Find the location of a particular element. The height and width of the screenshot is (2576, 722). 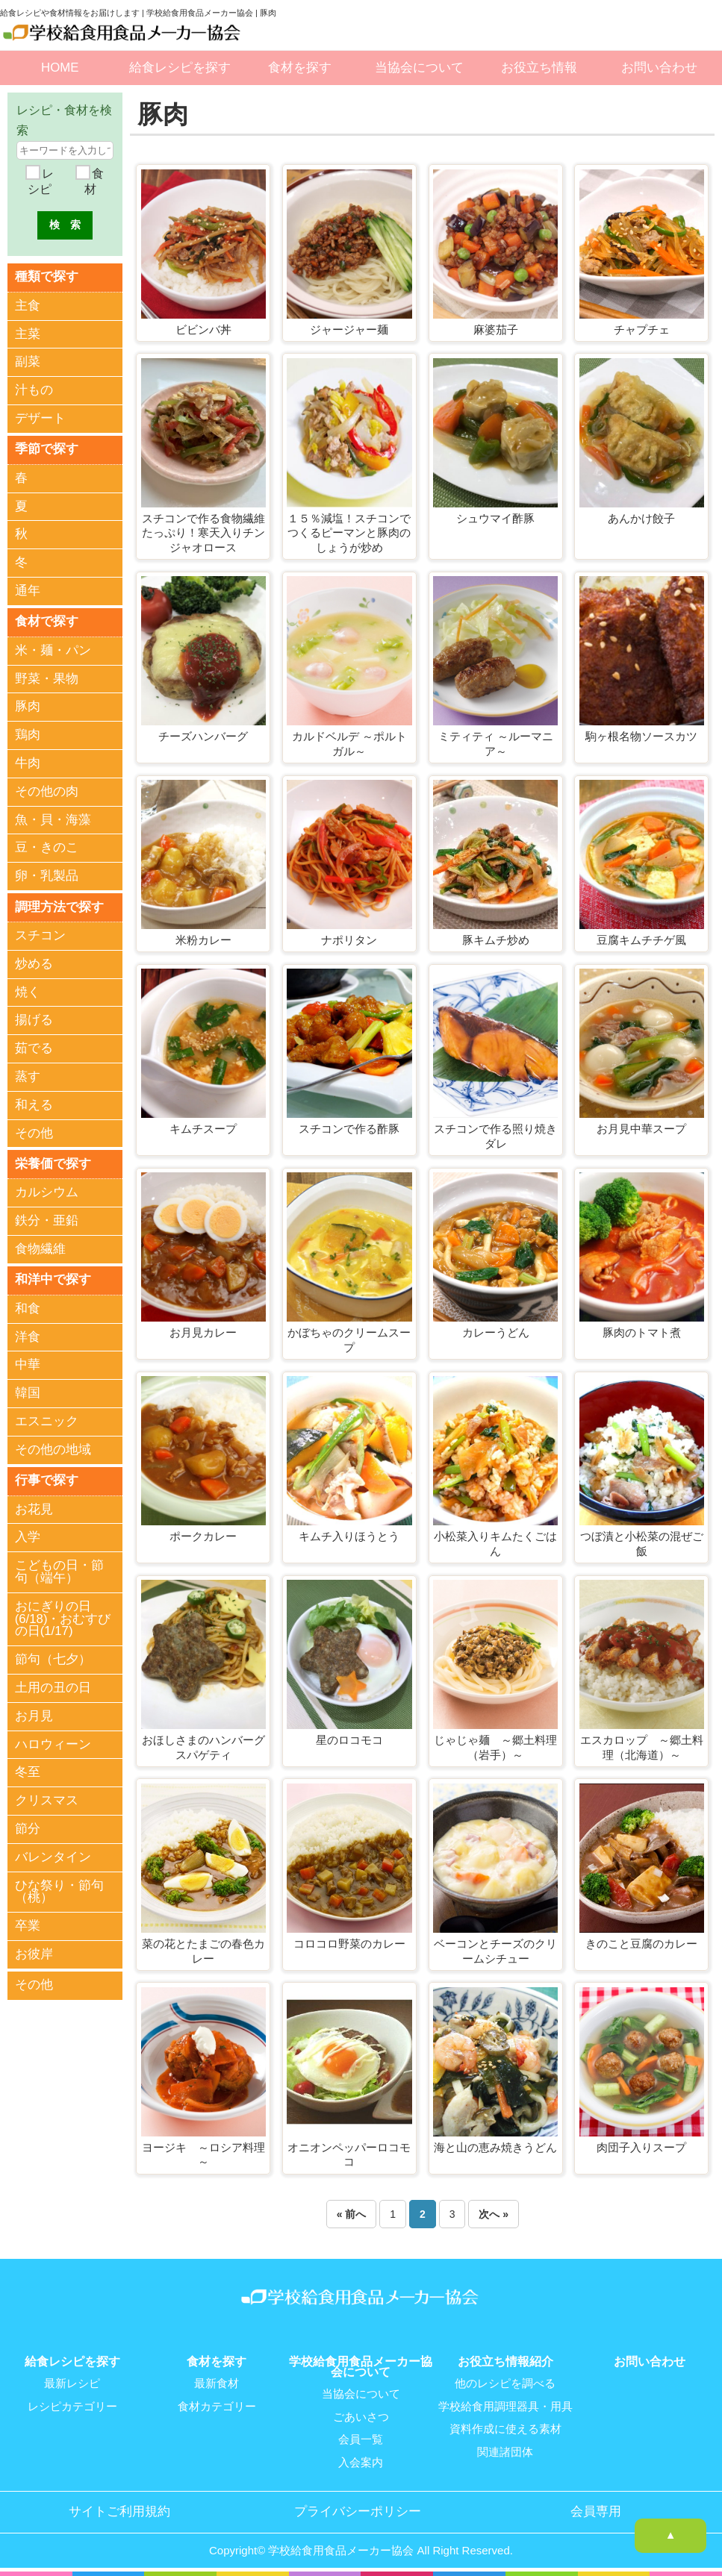

カルシウム is located at coordinates (46, 1191).